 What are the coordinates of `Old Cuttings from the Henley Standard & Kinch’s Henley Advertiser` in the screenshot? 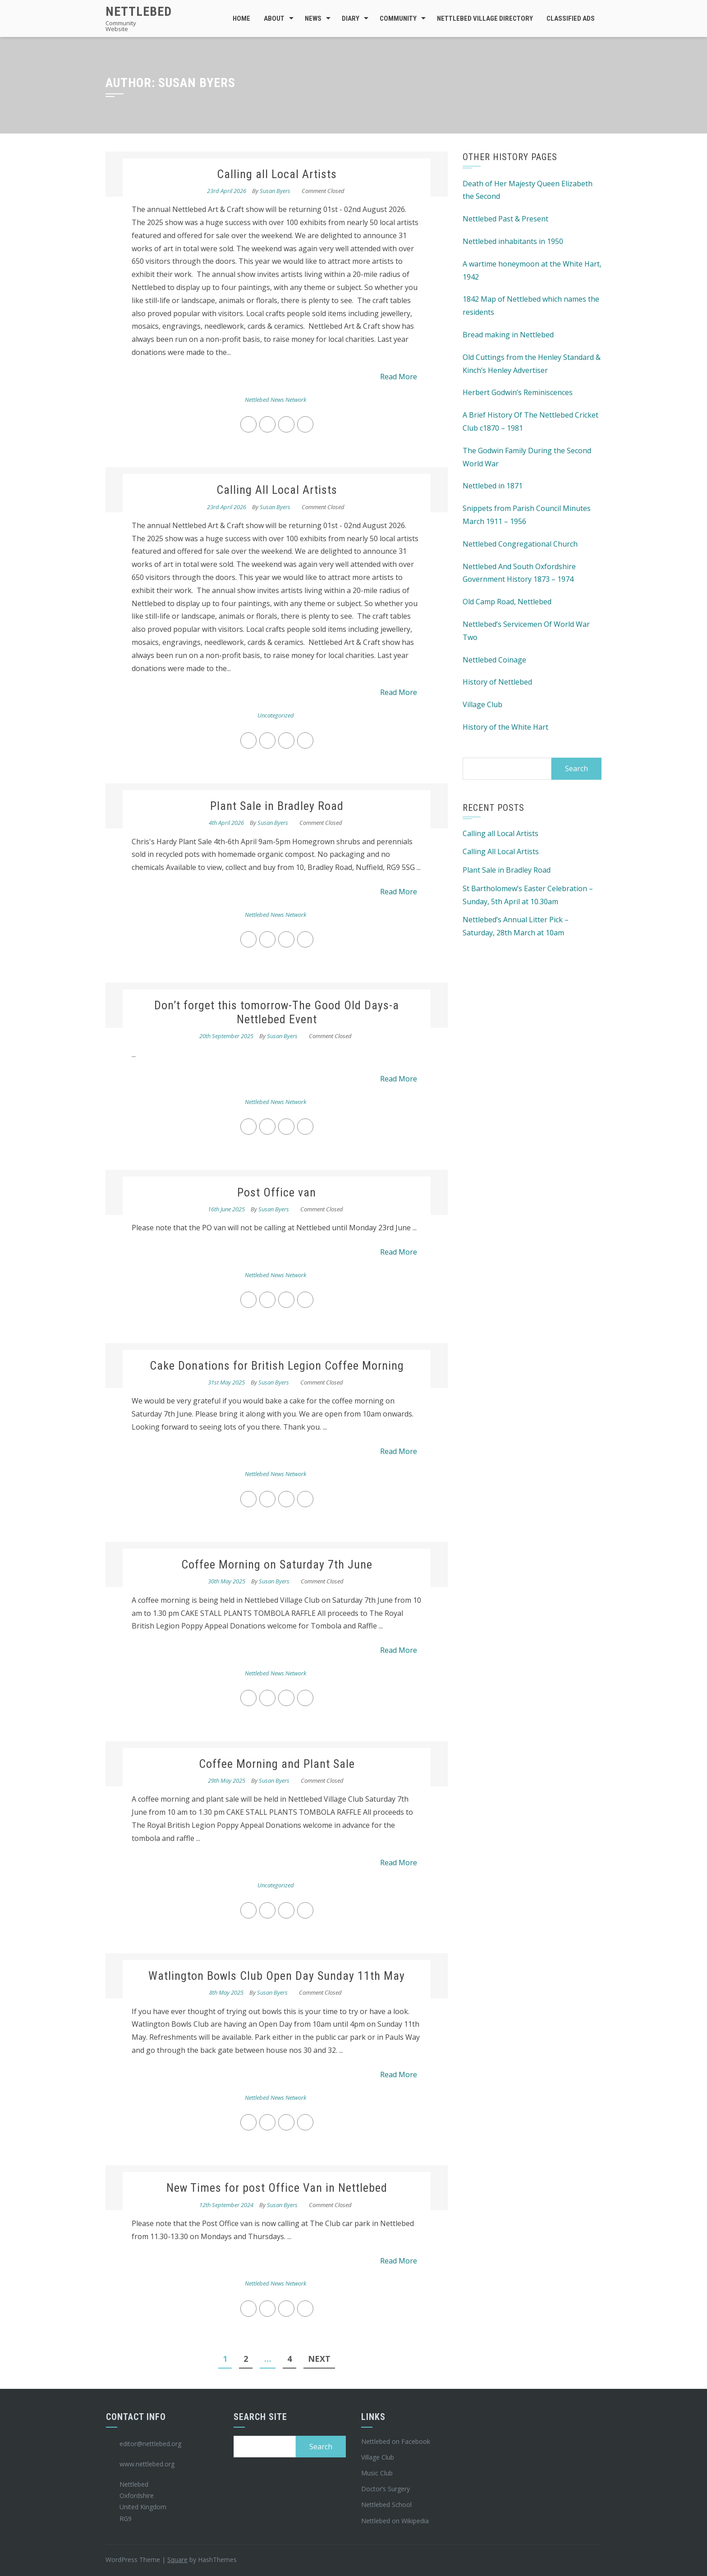 It's located at (532, 363).